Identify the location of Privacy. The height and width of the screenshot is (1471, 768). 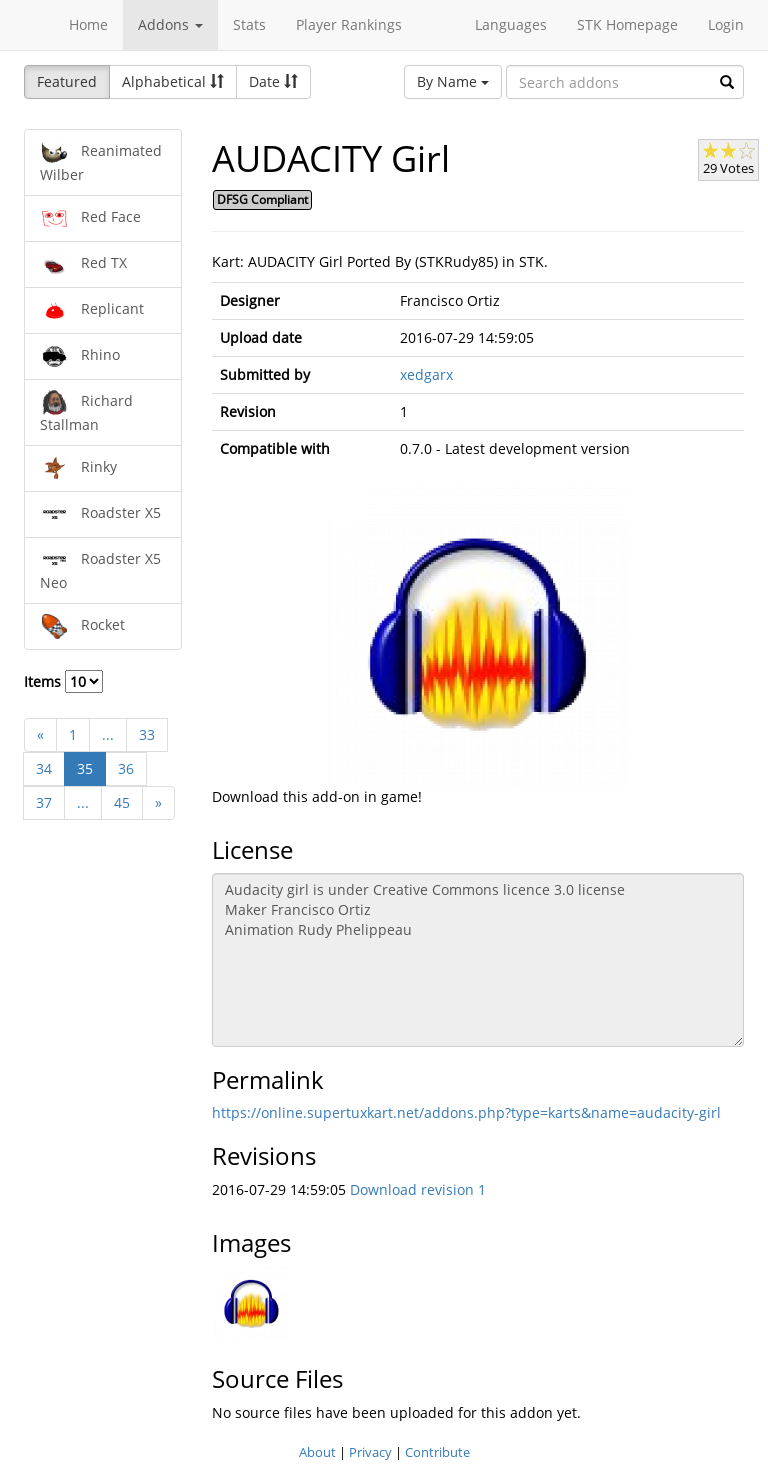
(370, 1452).